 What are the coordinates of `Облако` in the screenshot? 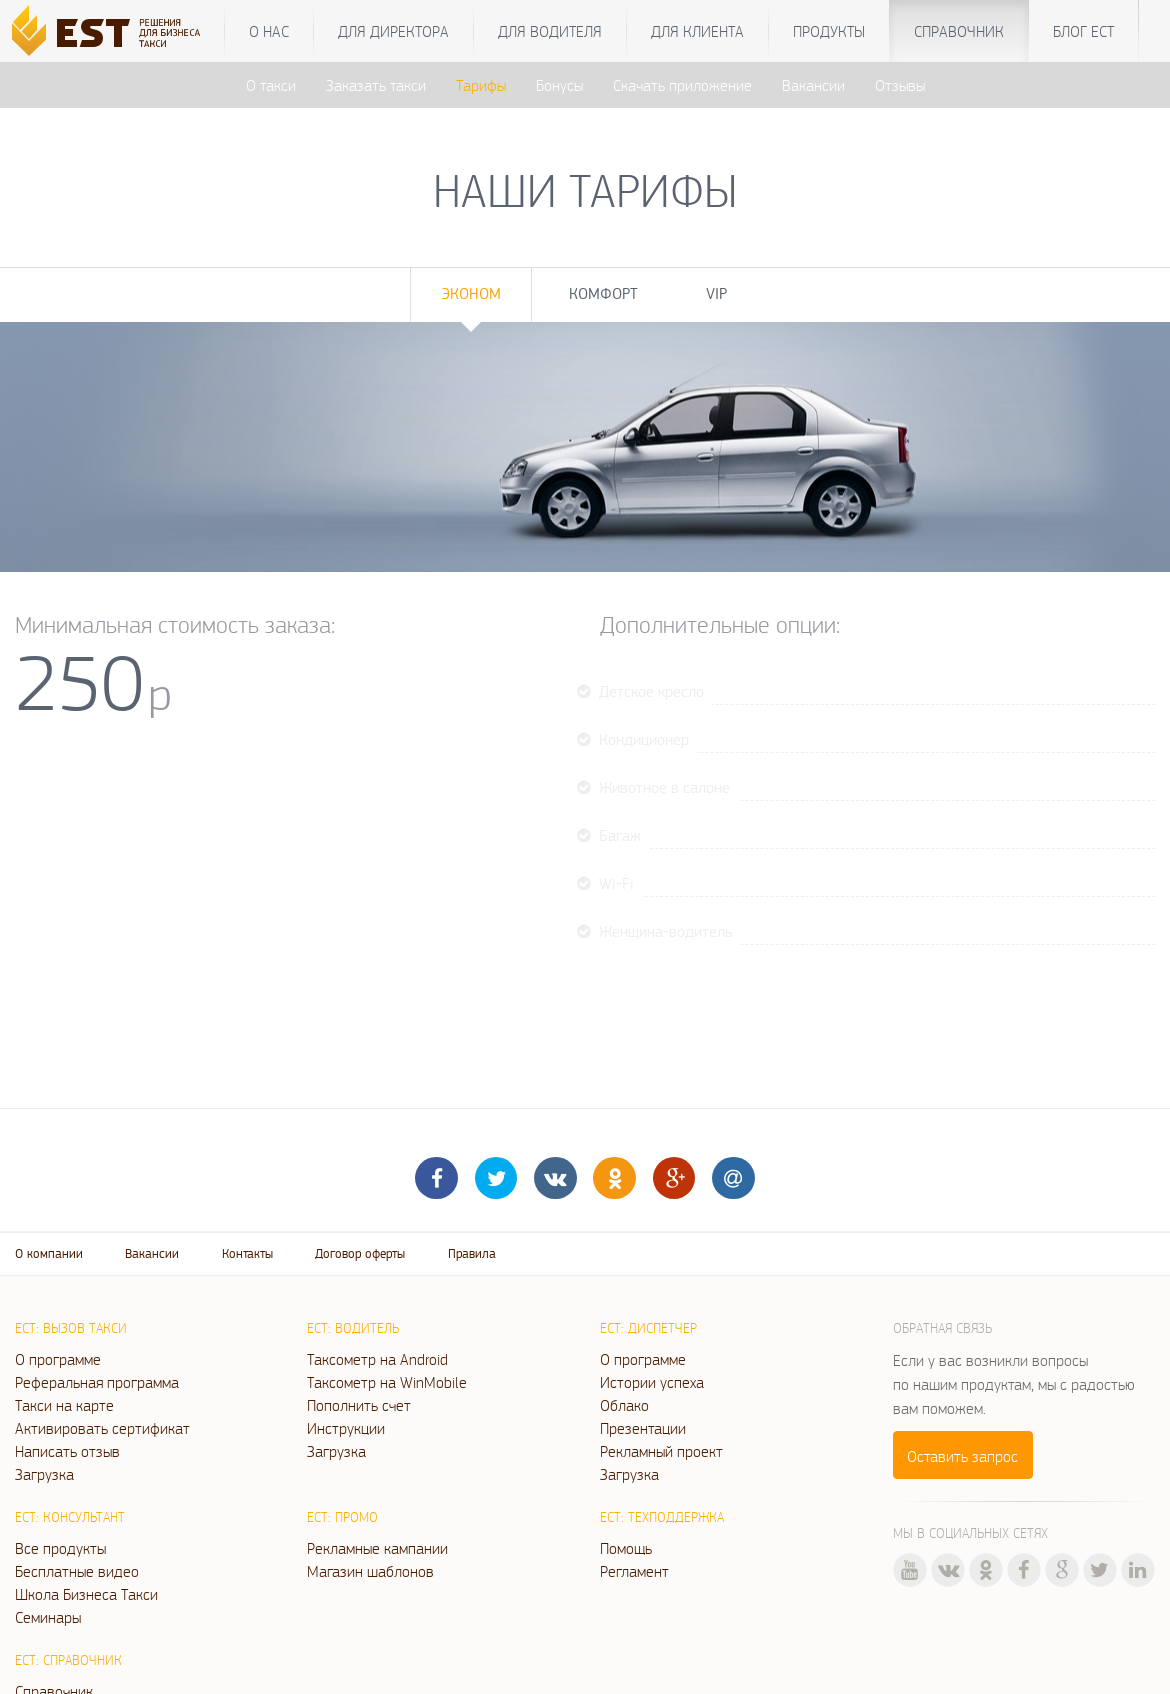 It's located at (624, 1405).